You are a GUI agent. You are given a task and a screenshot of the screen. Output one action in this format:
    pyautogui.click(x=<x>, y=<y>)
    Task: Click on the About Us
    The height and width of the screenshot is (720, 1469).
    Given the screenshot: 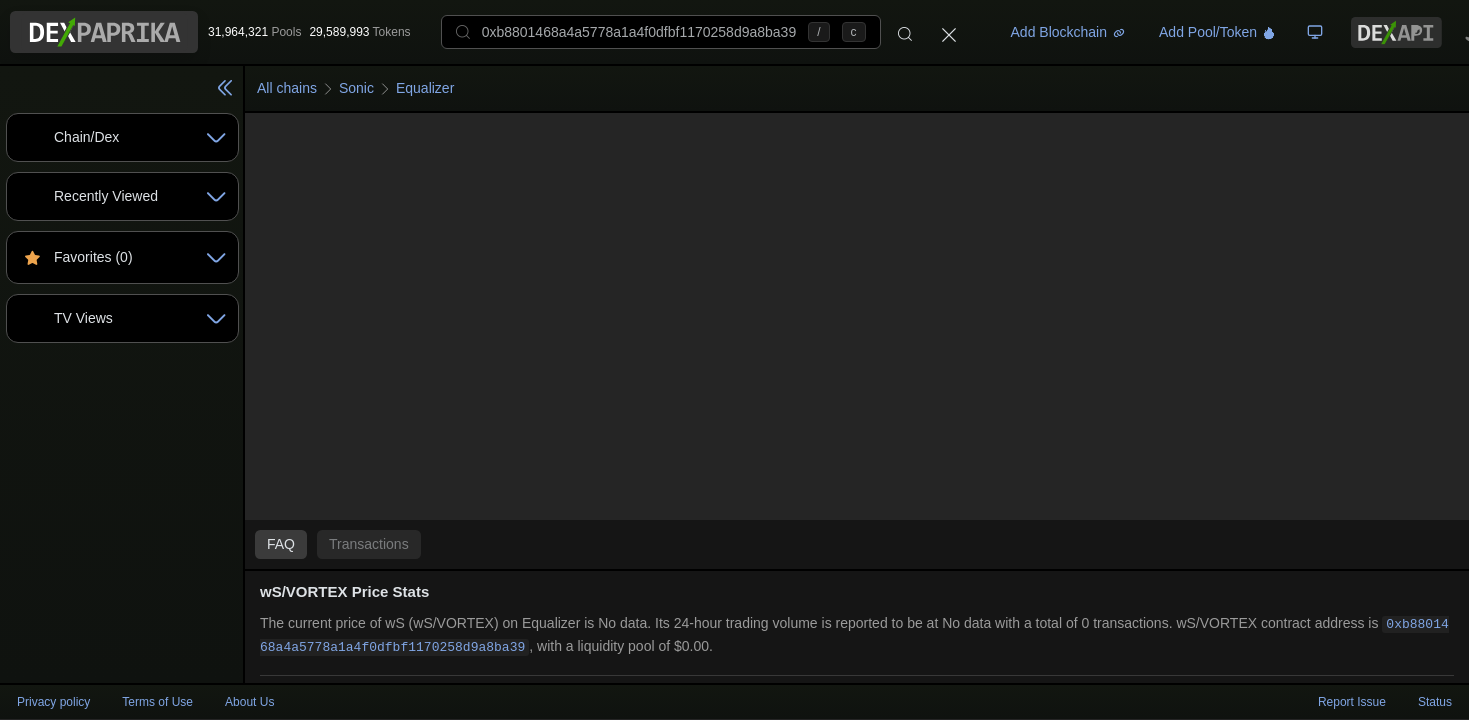 What is the action you would take?
    pyautogui.click(x=249, y=702)
    